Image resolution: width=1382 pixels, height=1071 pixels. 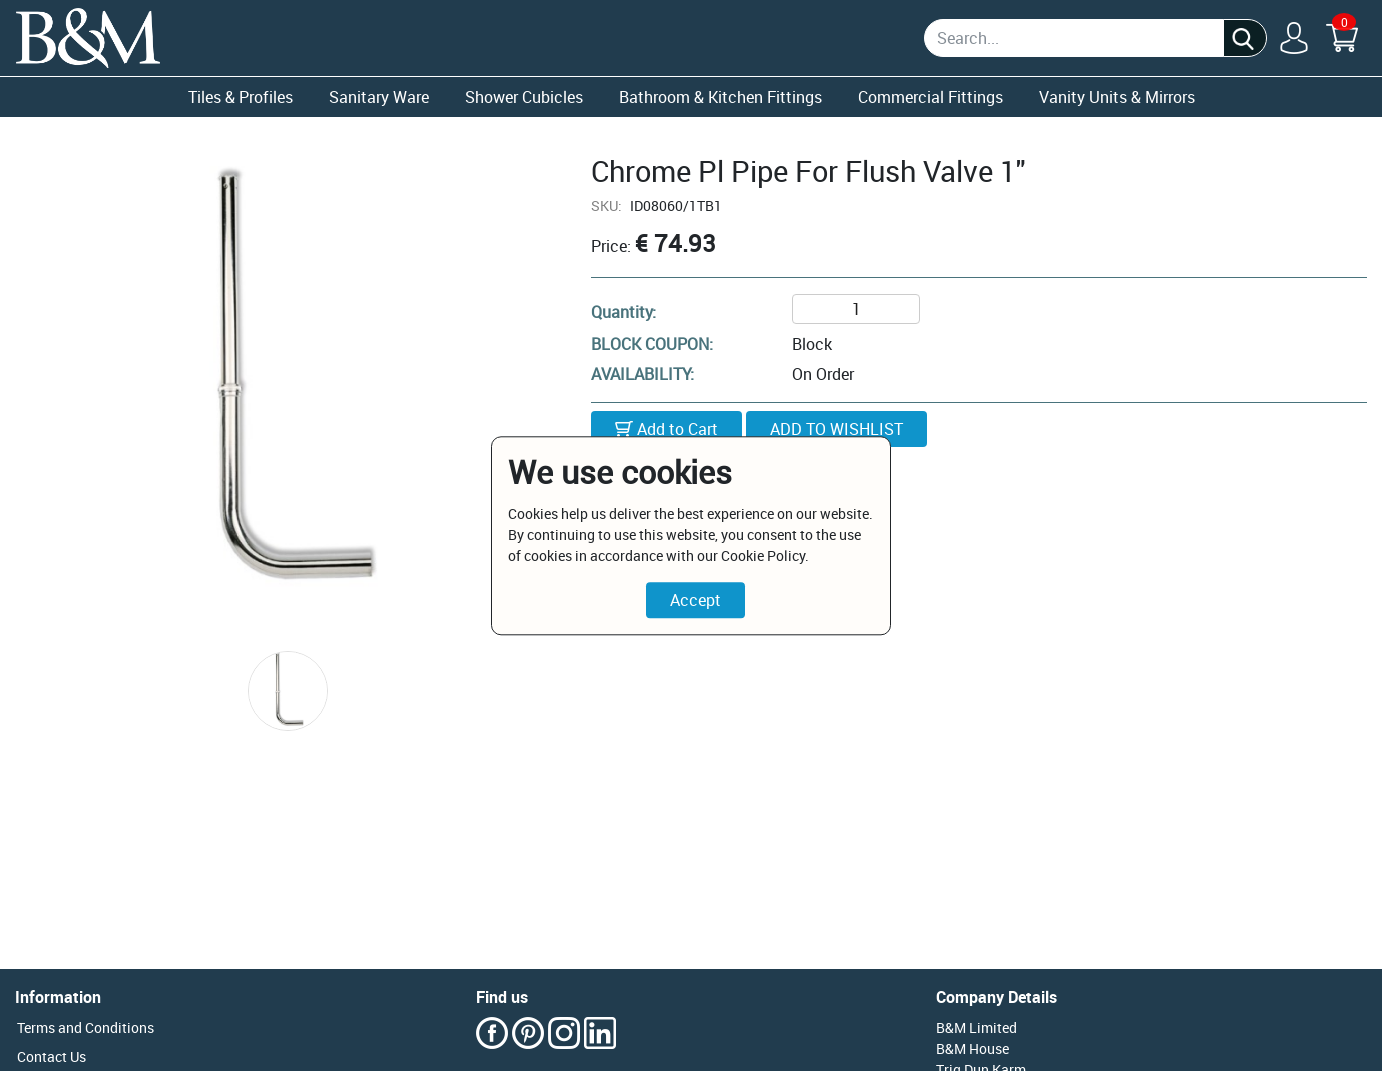 What do you see at coordinates (524, 97) in the screenshot?
I see `Shower Cubicles` at bounding box center [524, 97].